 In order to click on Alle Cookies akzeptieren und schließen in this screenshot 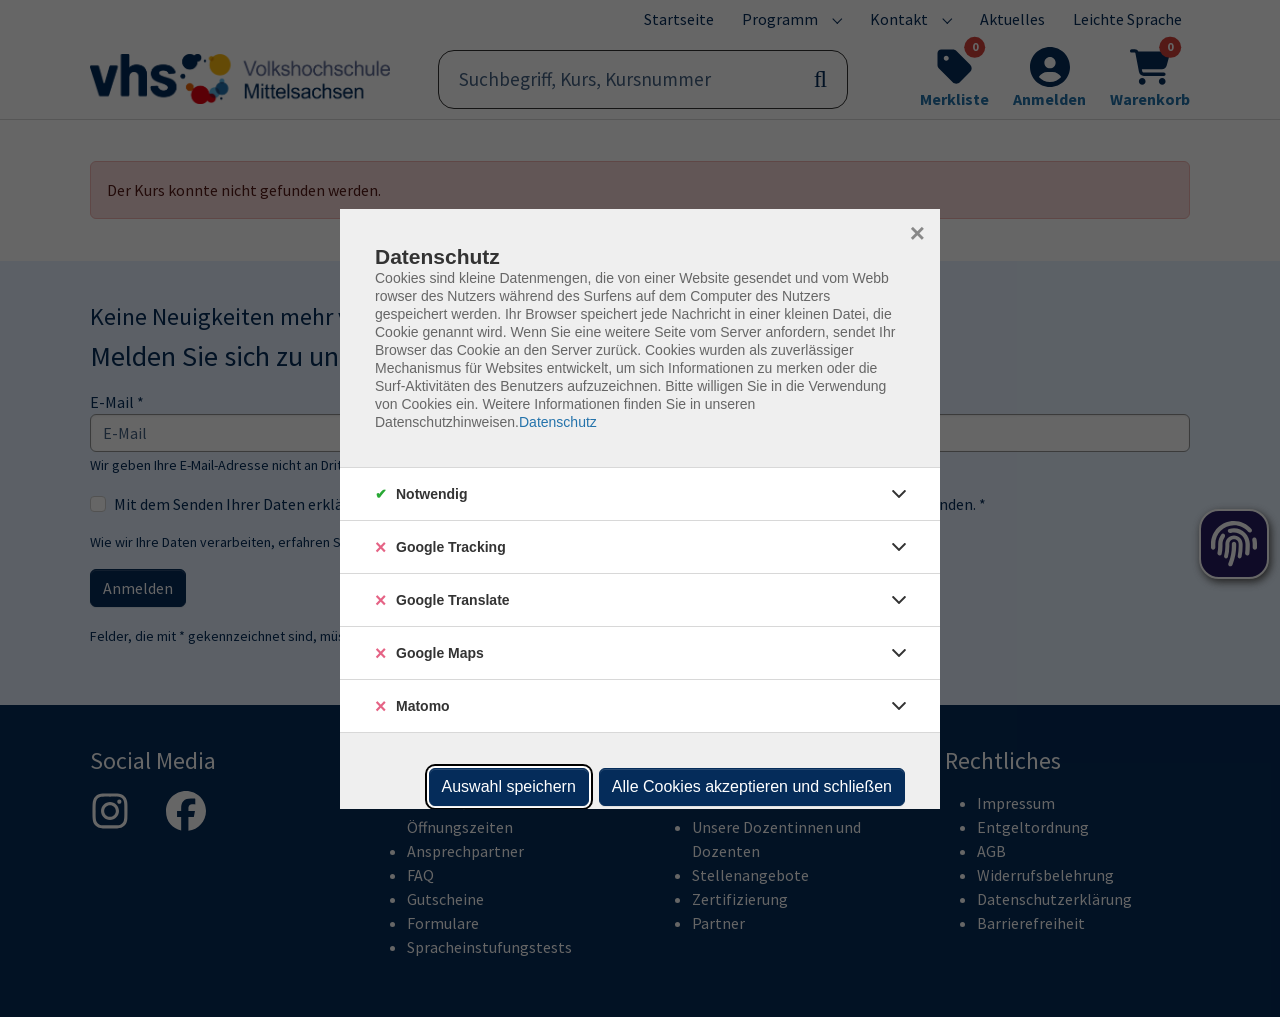, I will do `click(752, 786)`.